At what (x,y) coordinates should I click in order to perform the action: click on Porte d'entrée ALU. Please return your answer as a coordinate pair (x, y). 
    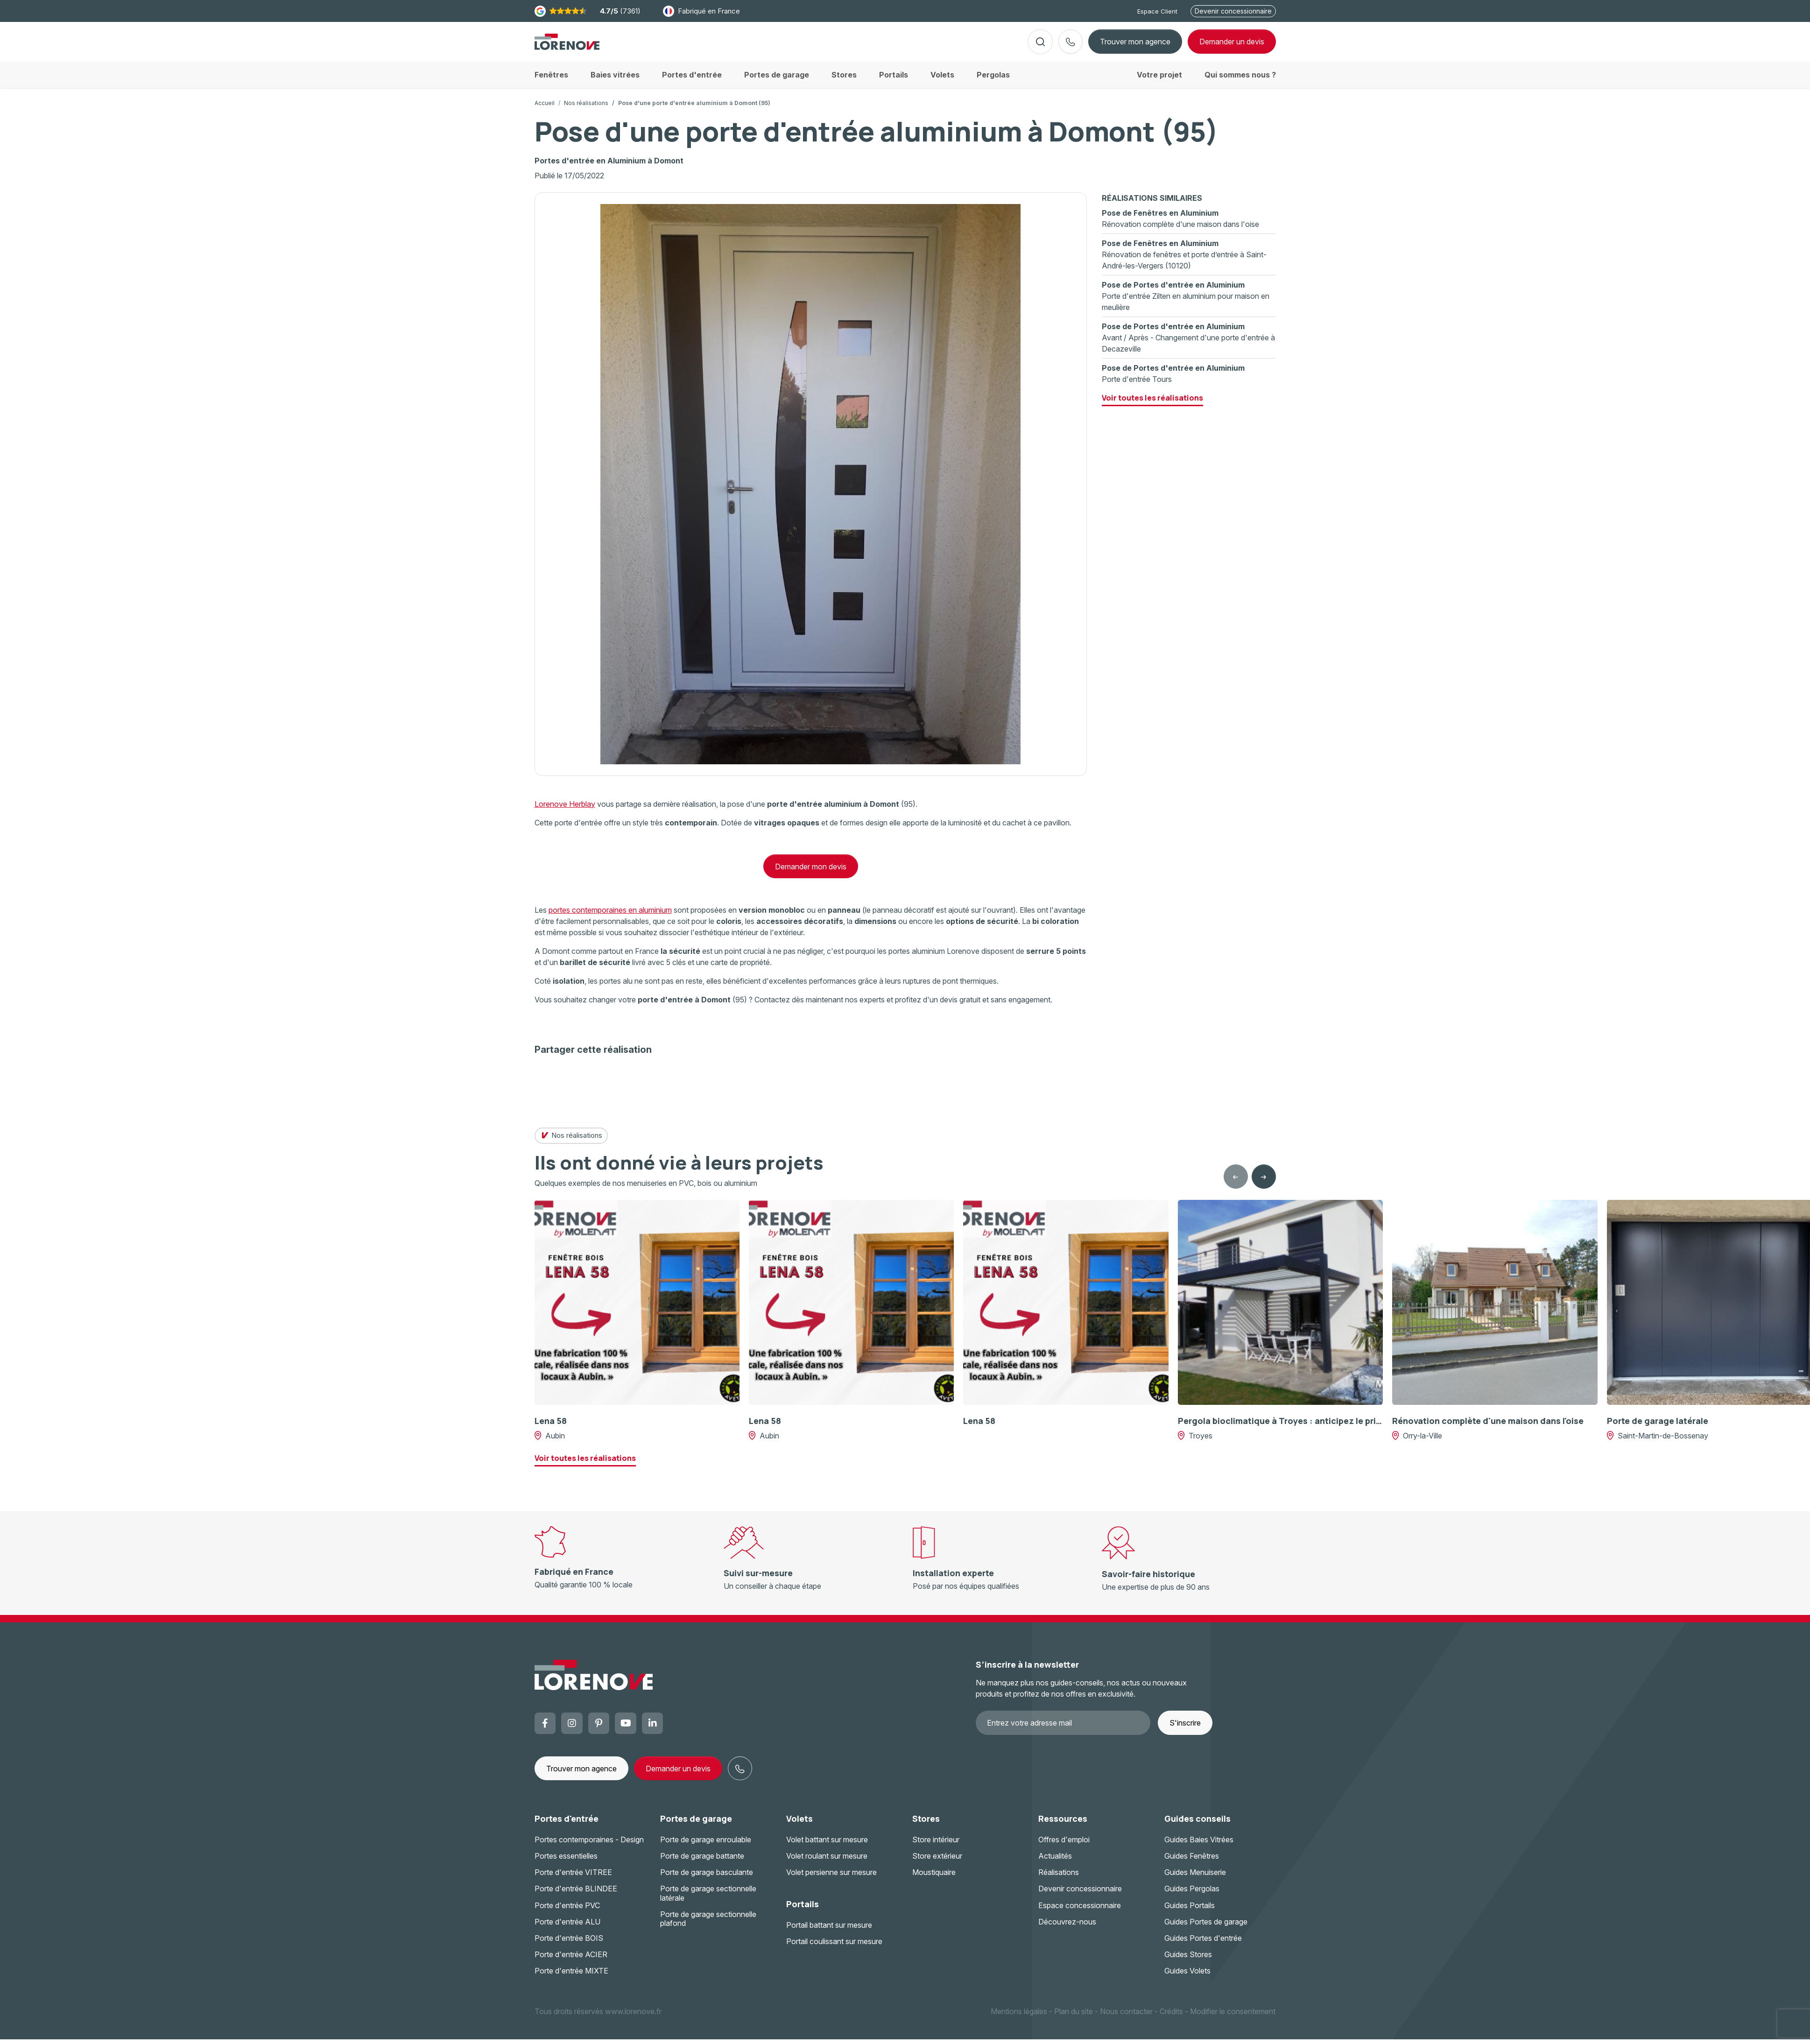
    Looking at the image, I should click on (567, 1929).